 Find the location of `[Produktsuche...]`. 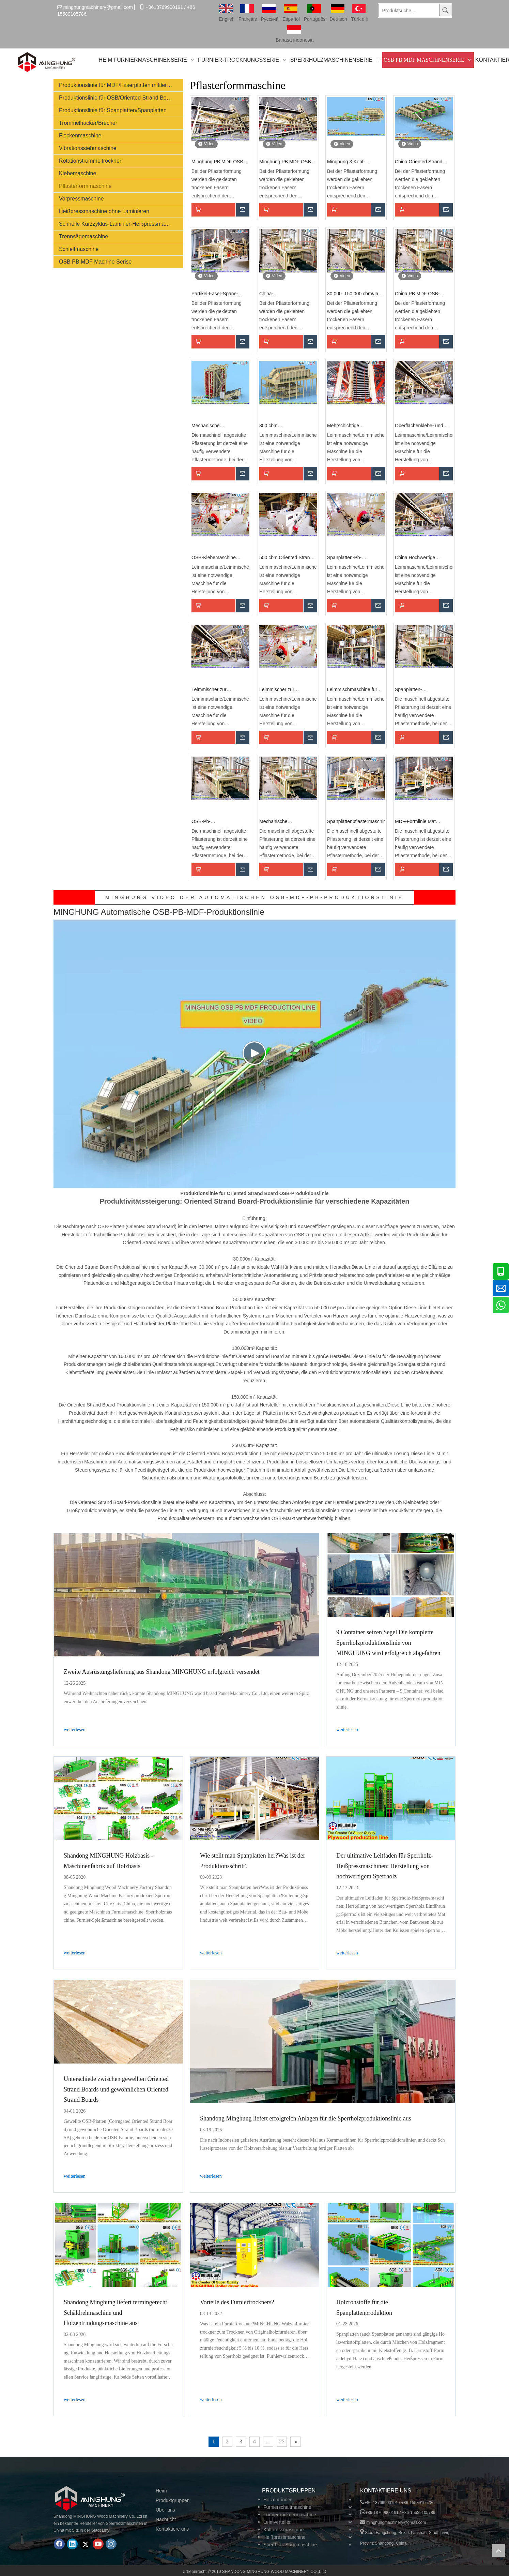

[Produktsuche...] is located at coordinates (409, 10).